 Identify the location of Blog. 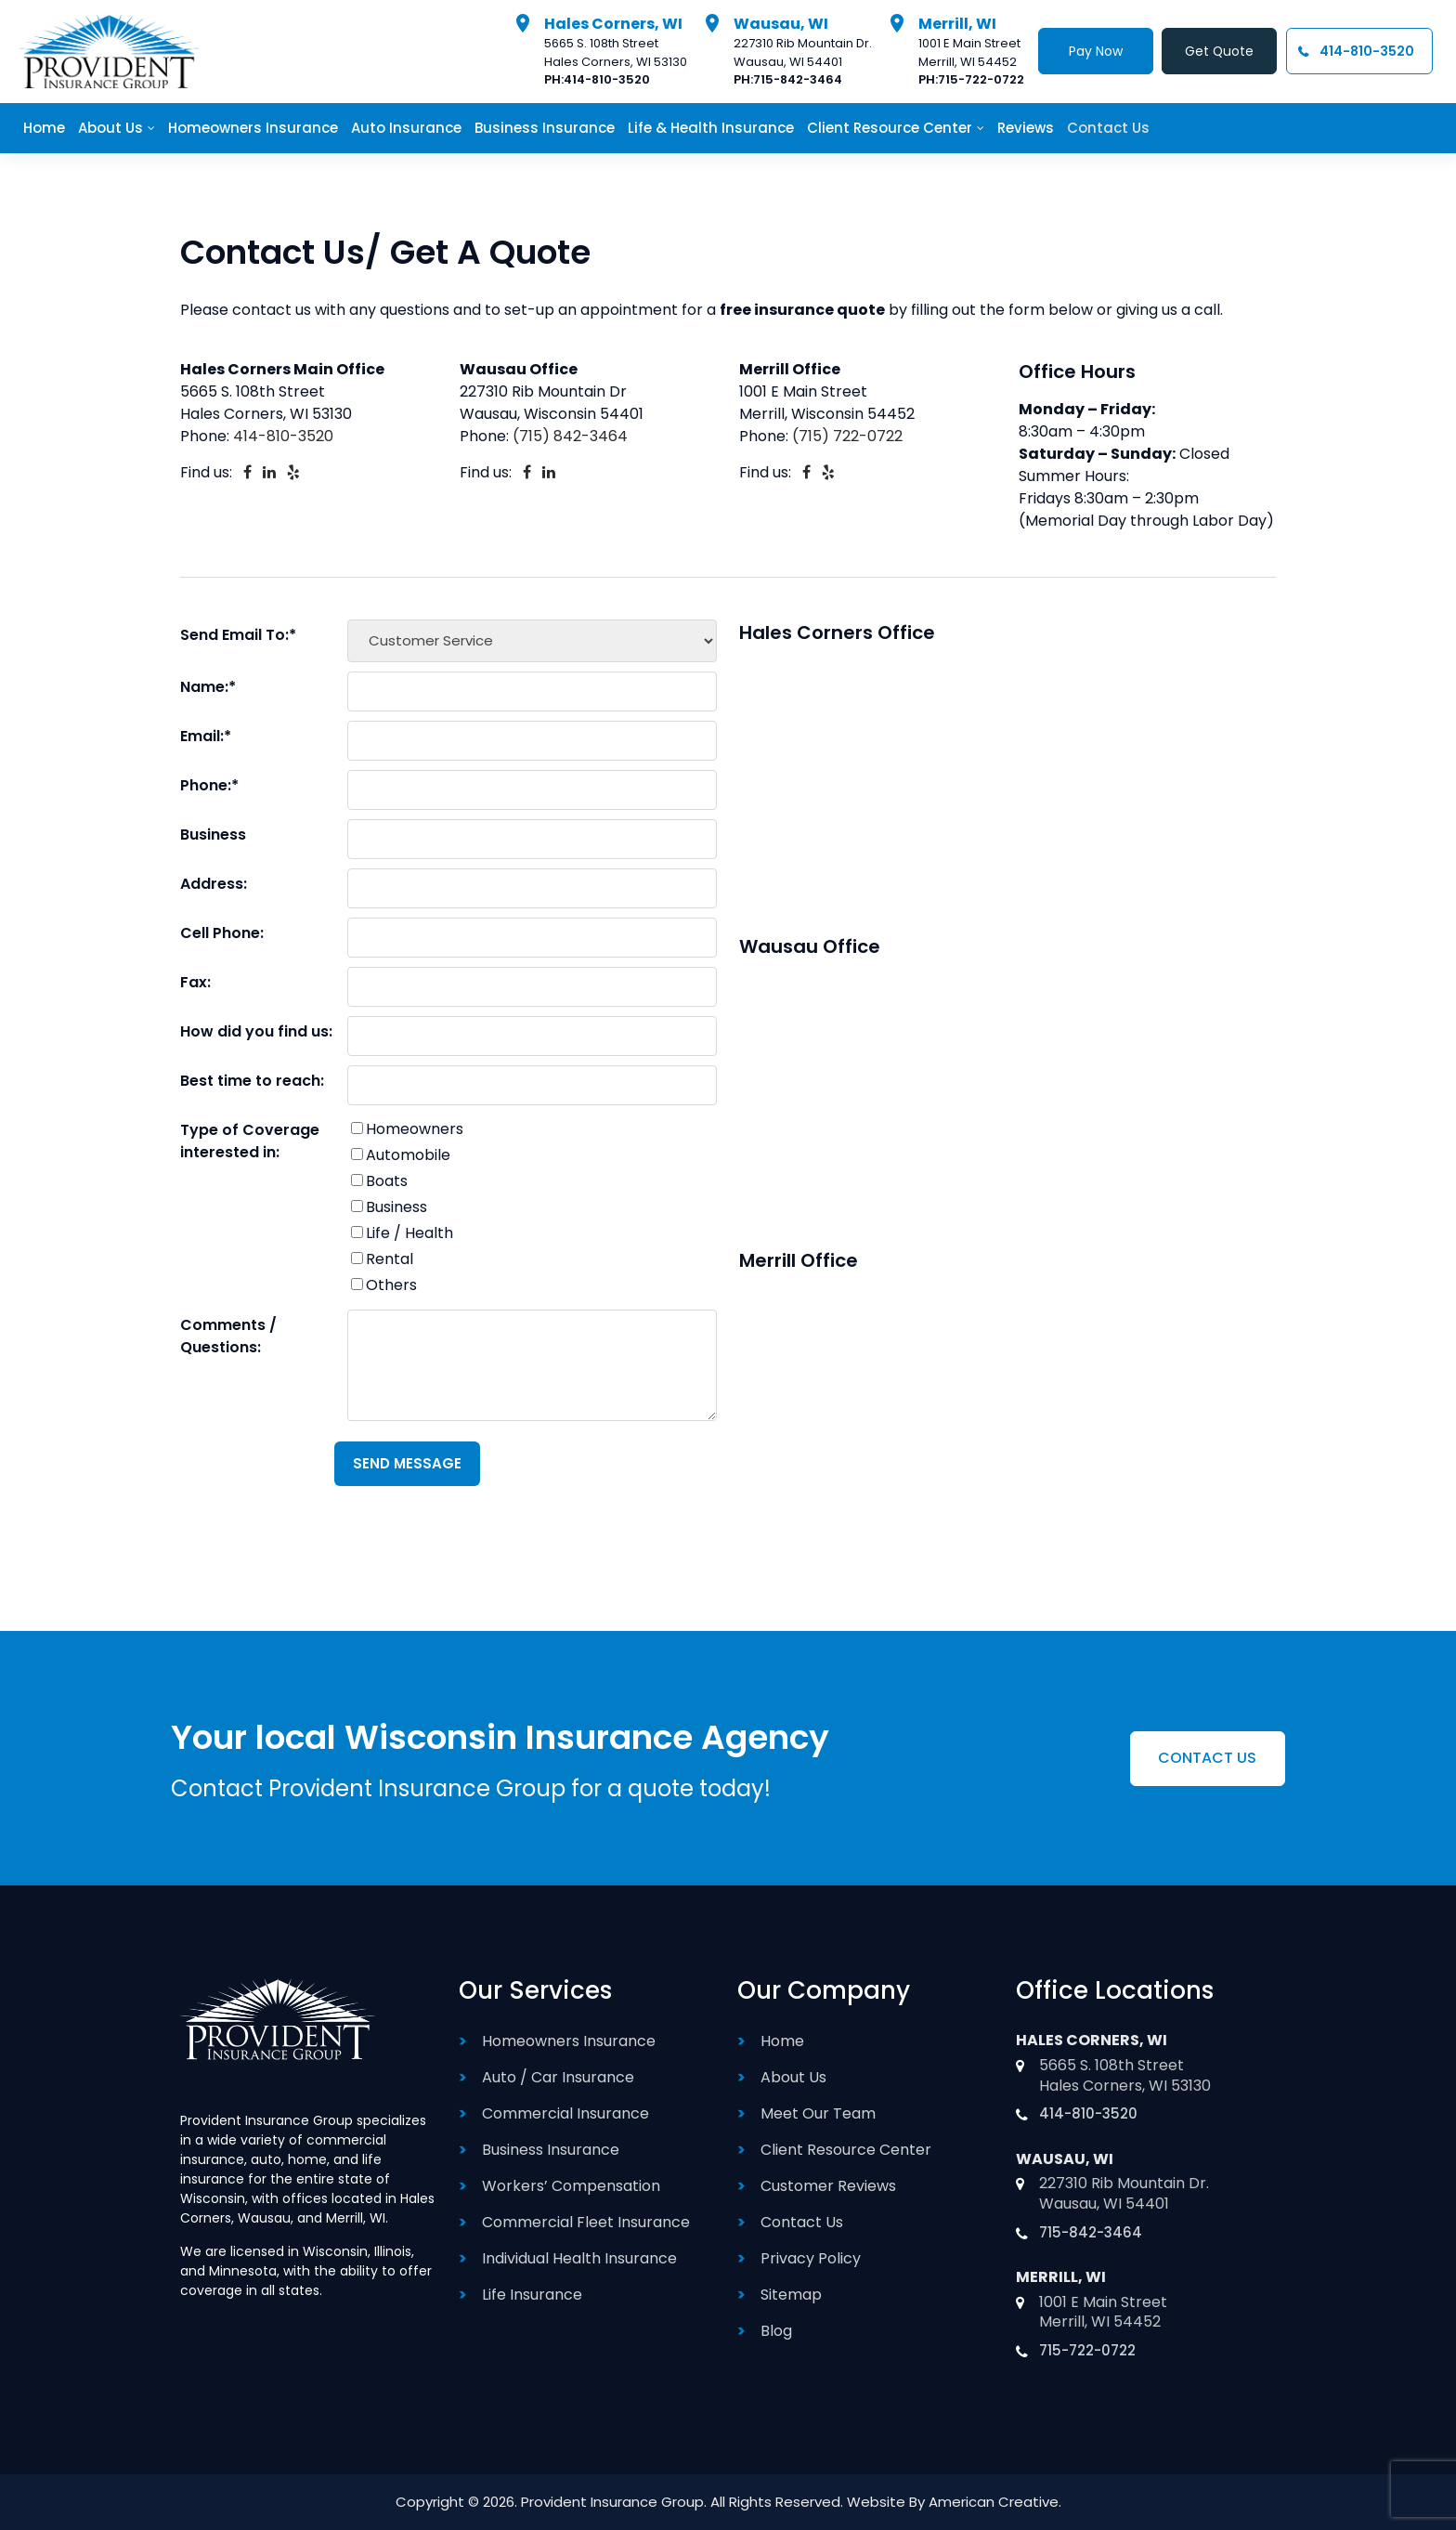
(776, 2330).